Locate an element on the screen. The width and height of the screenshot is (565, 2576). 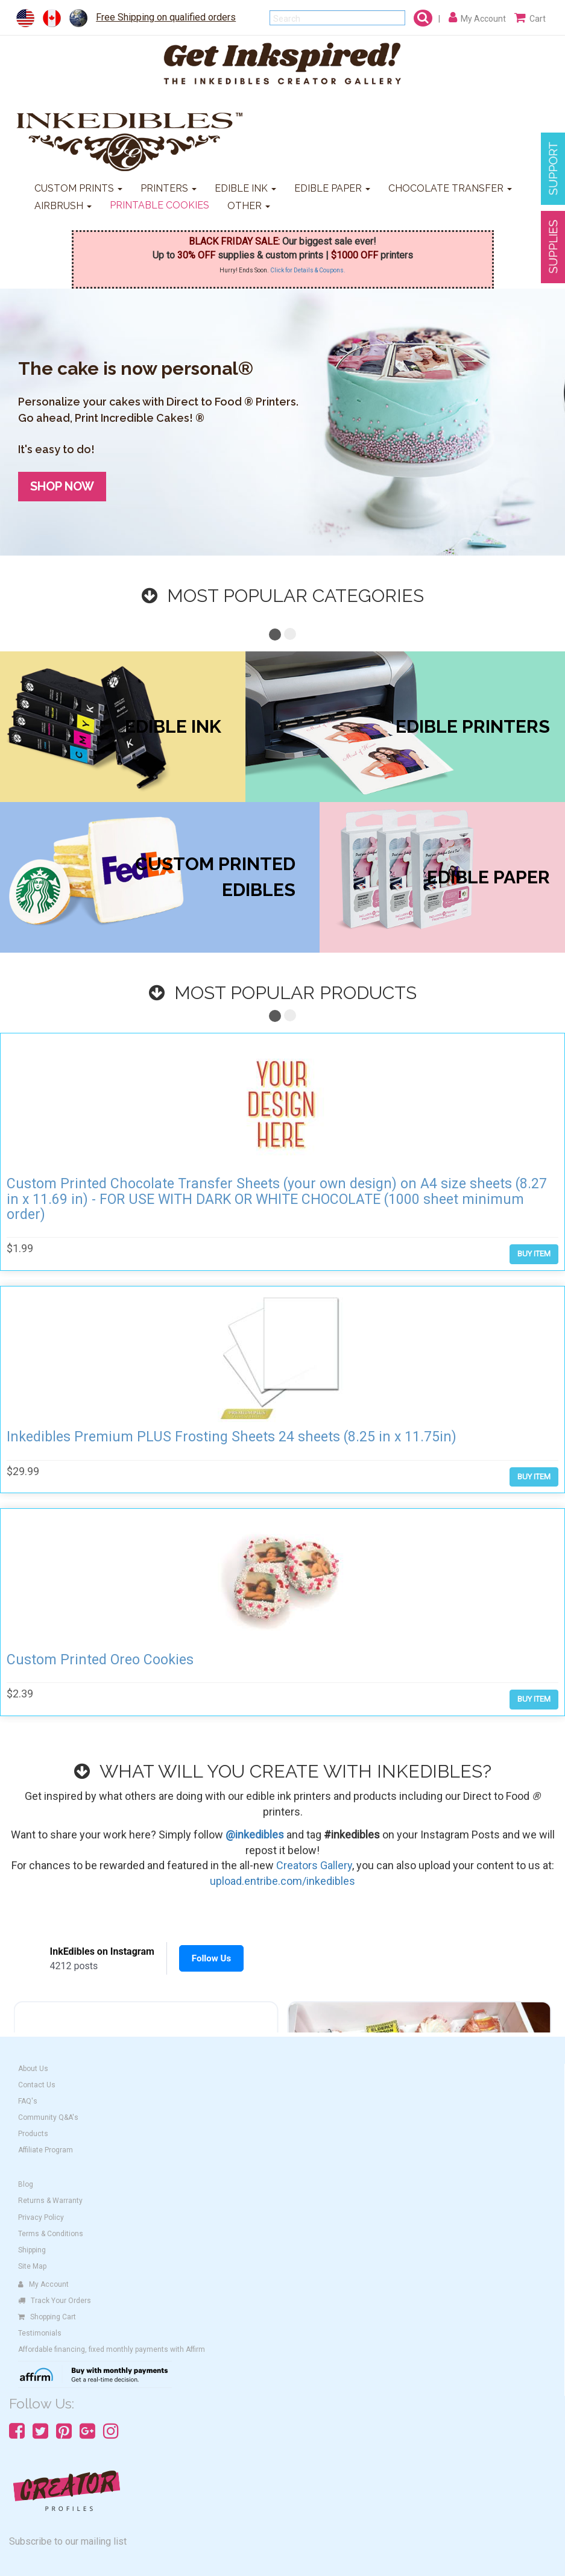
Community Q&A's is located at coordinates (48, 2117).